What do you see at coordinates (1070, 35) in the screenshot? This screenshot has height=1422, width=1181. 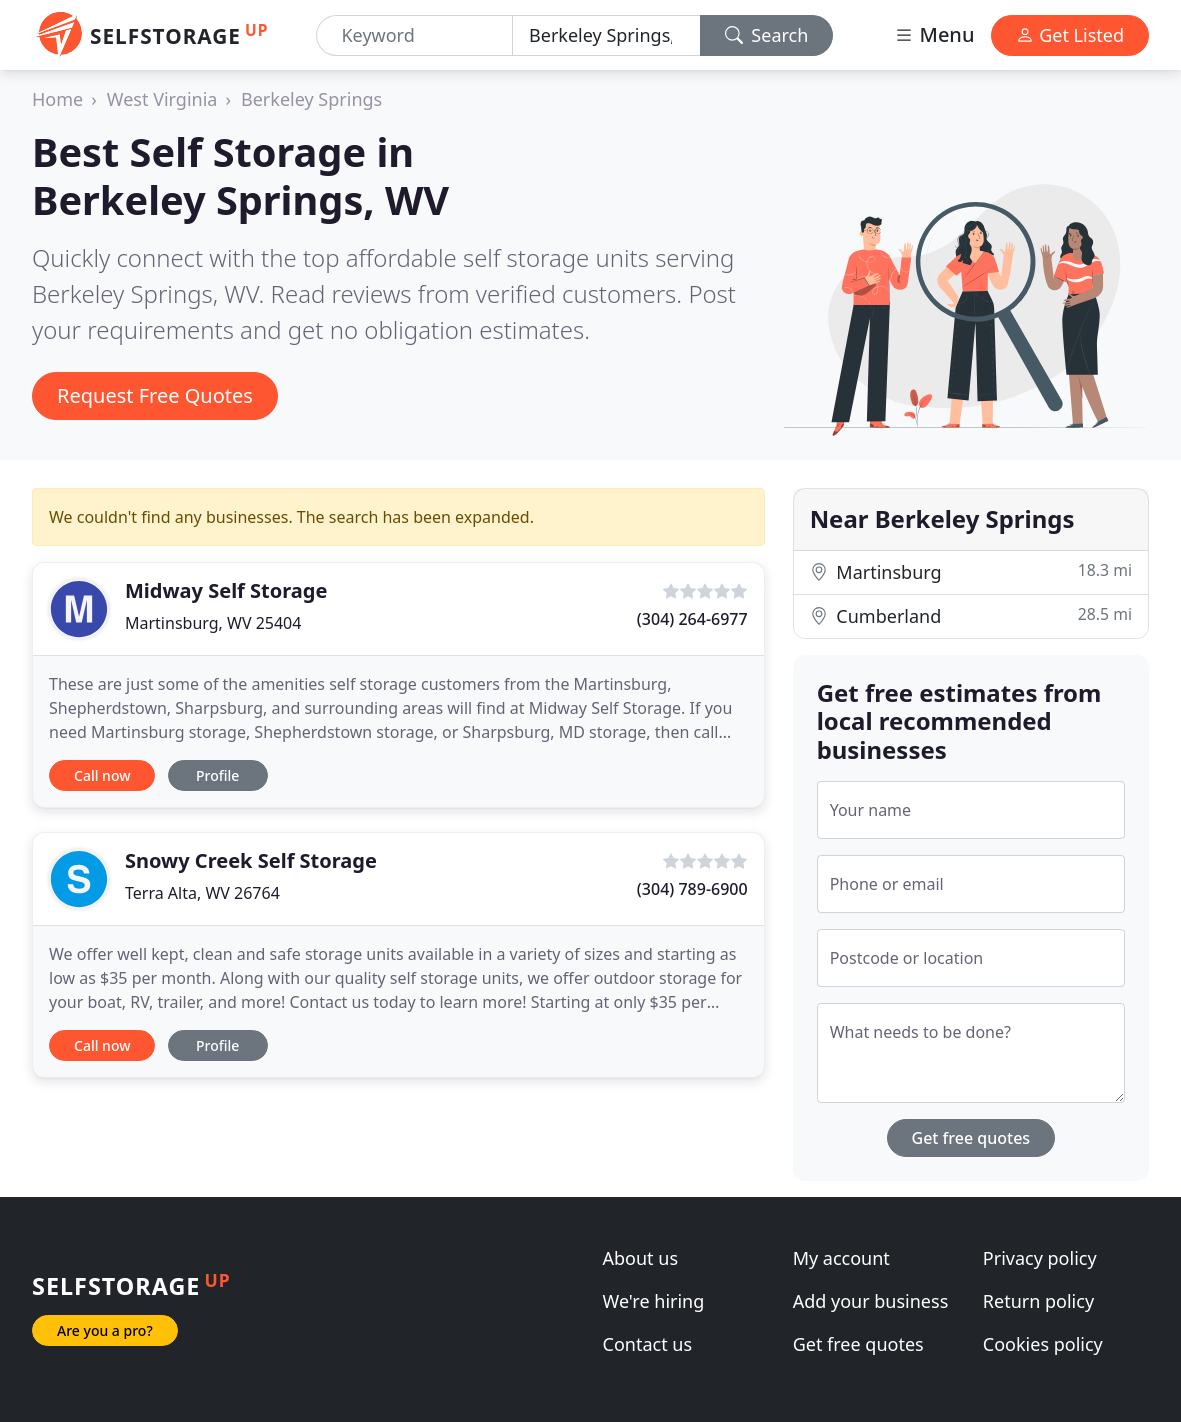 I see `Get Listed` at bounding box center [1070, 35].